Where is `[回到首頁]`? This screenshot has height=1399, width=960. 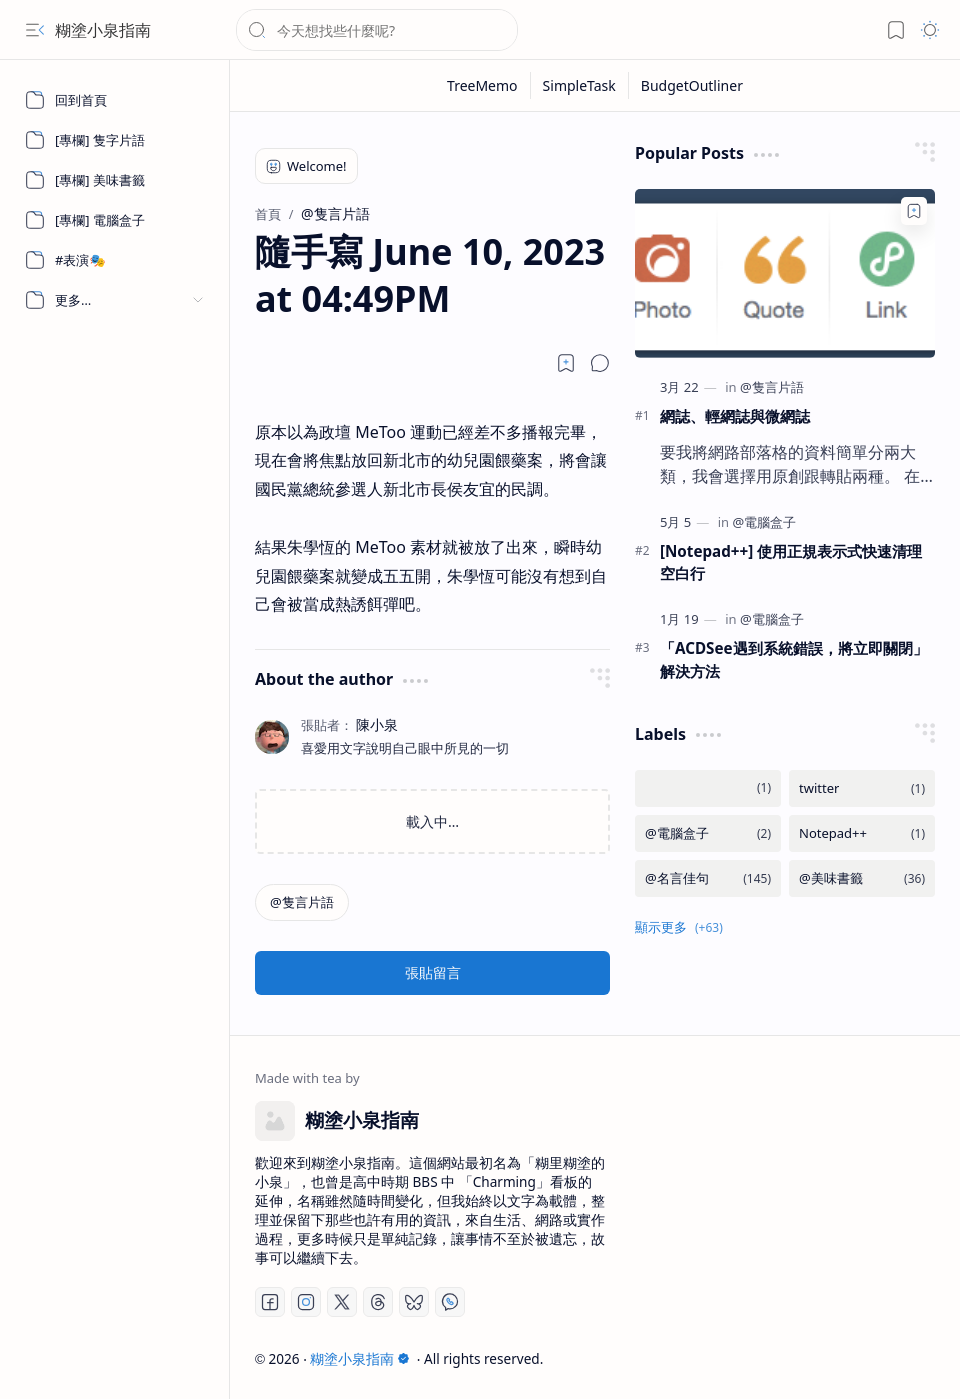
[回到首頁] is located at coordinates (115, 100).